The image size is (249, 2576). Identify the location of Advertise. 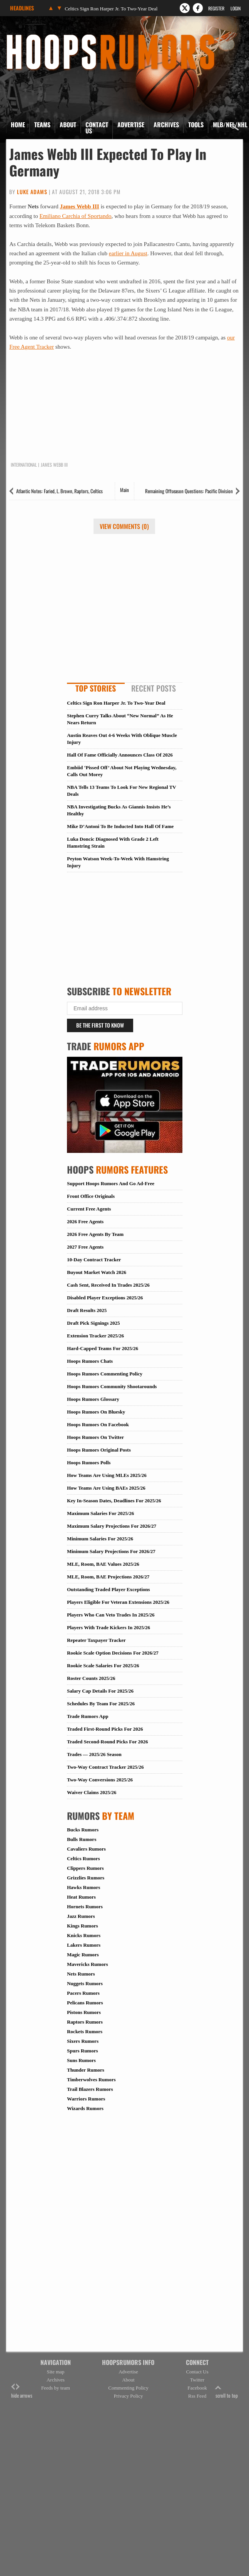
(130, 124).